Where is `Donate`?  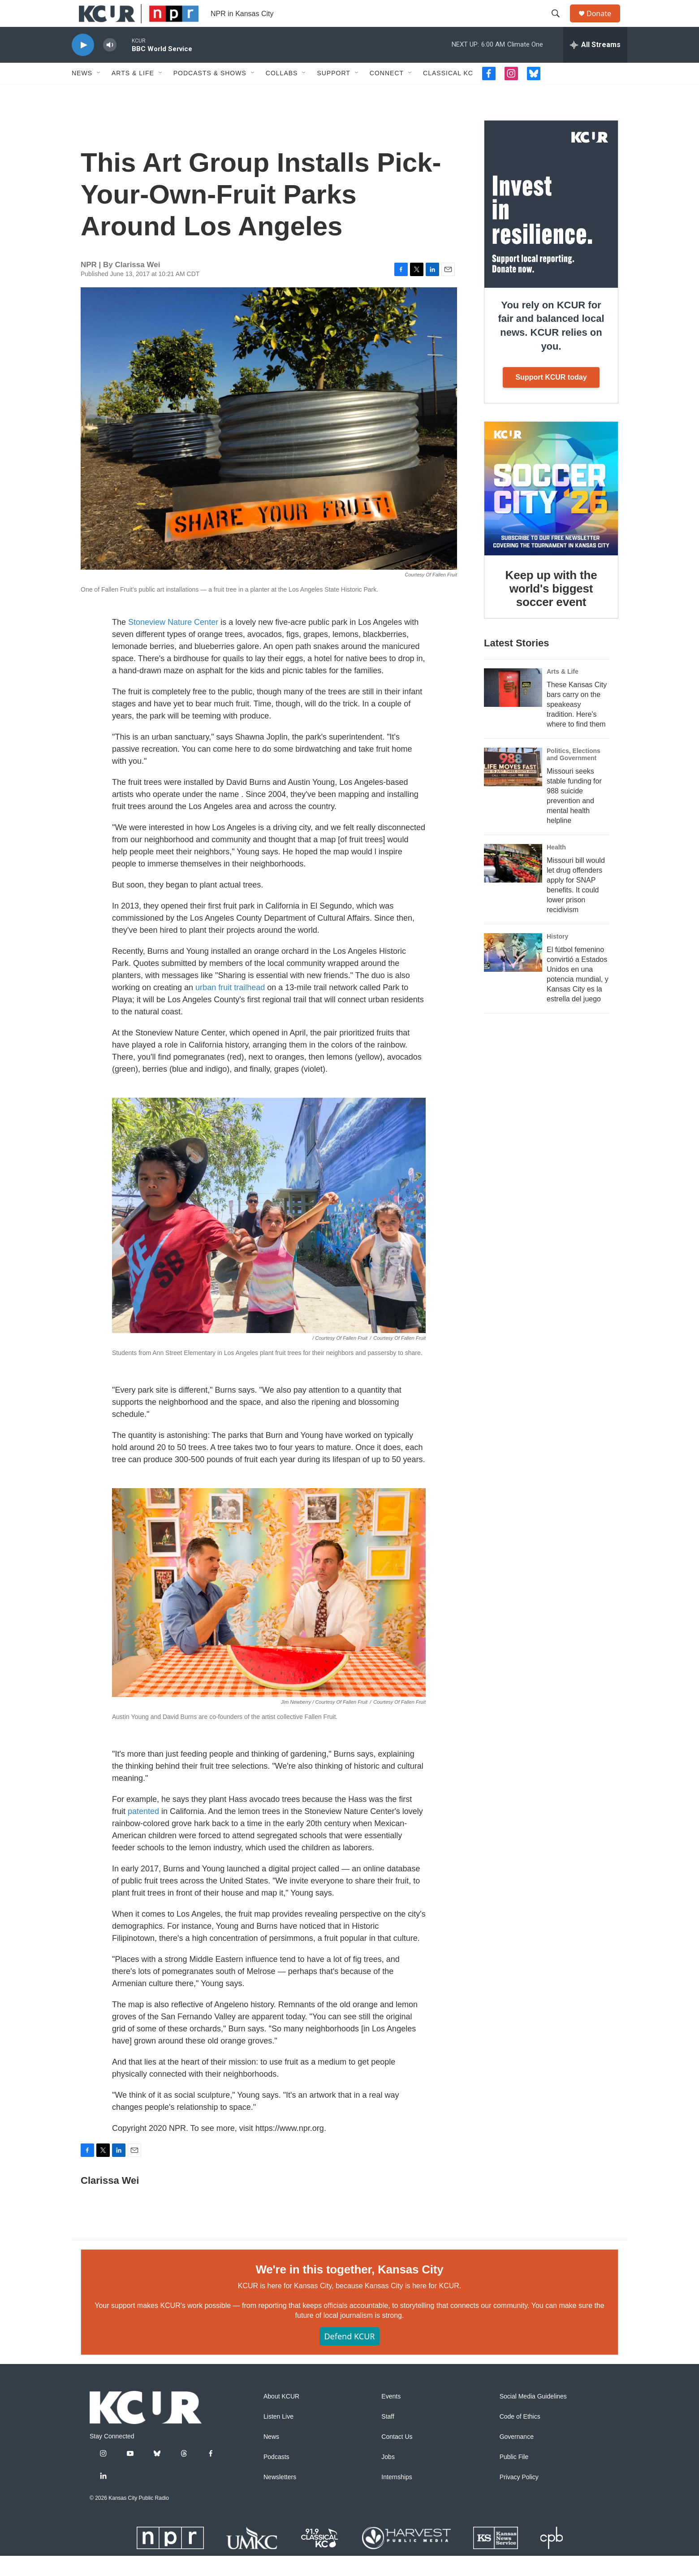 Donate is located at coordinates (604, 23).